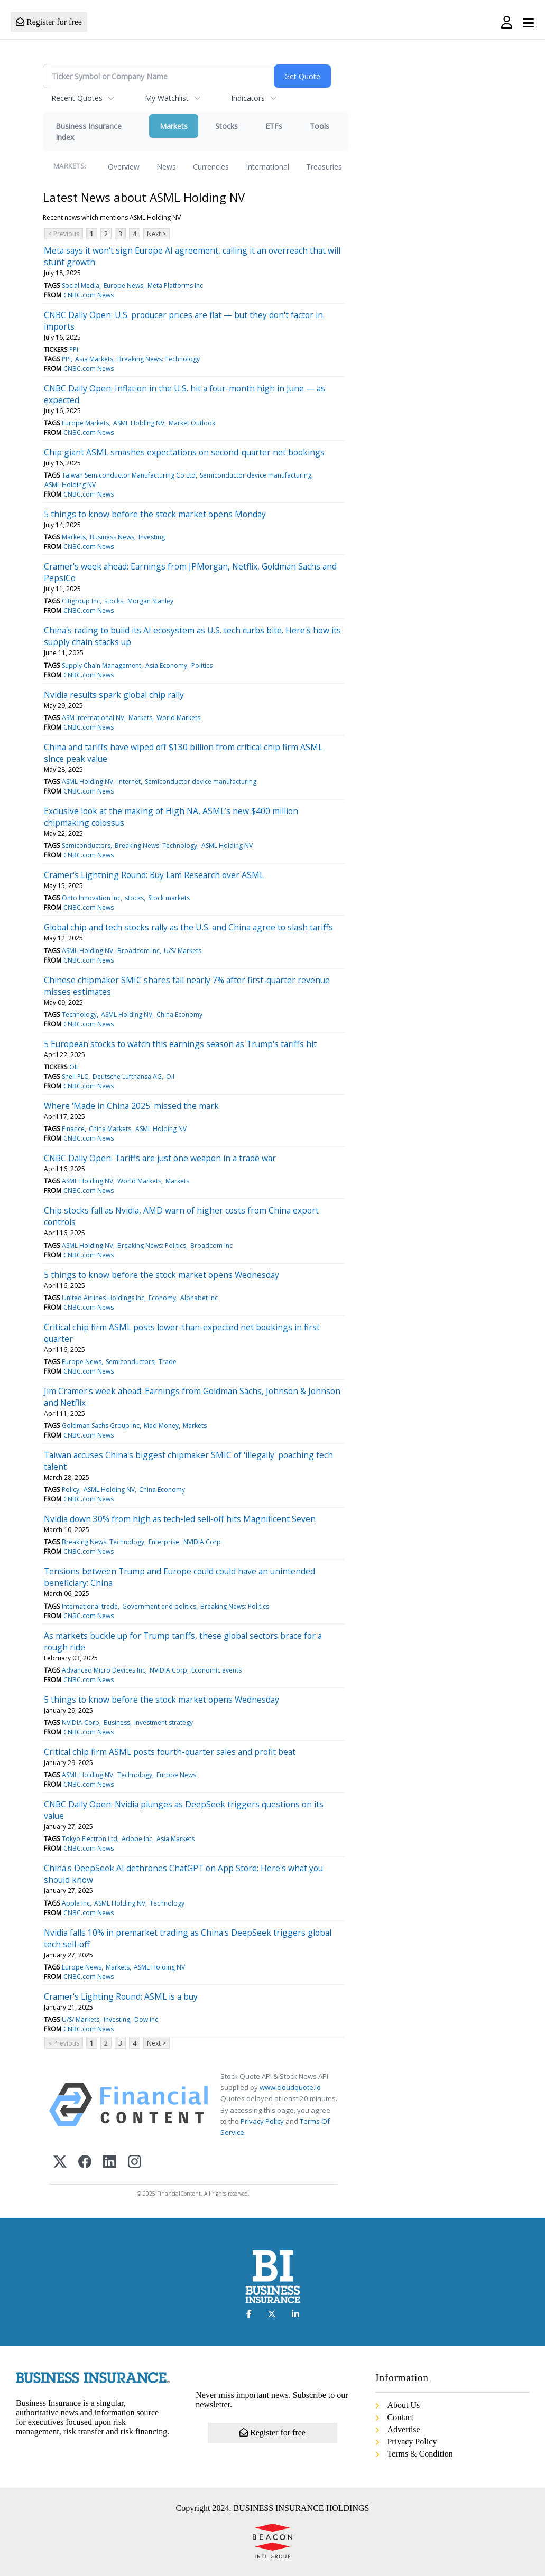 The height and width of the screenshot is (2576, 545). What do you see at coordinates (170, 1076) in the screenshot?
I see `Oil` at bounding box center [170, 1076].